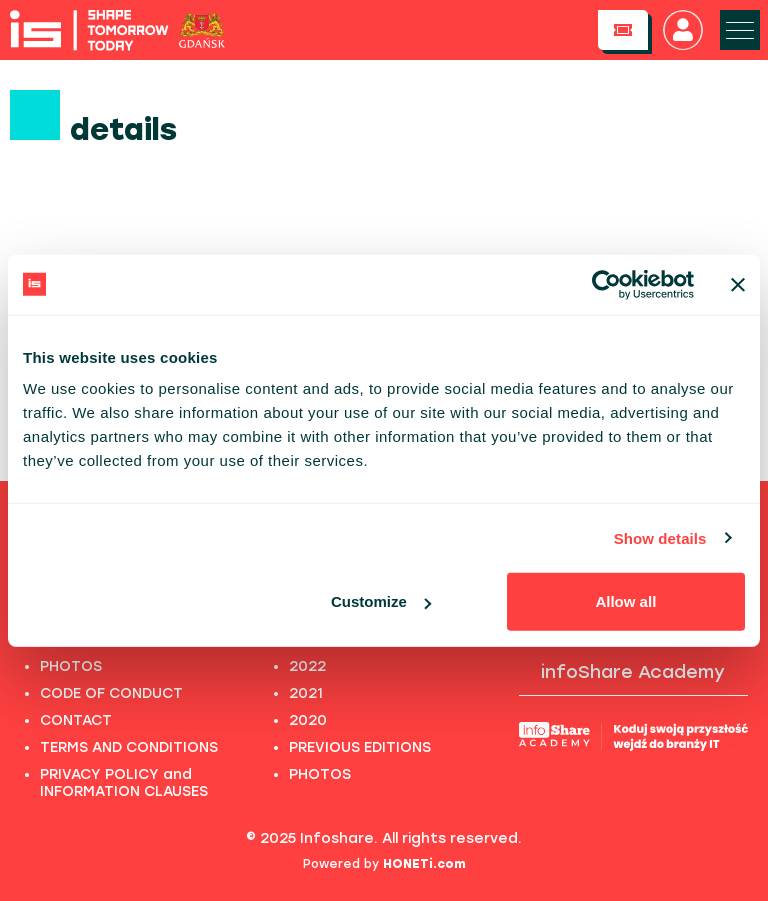 The width and height of the screenshot is (768, 901). What do you see at coordinates (424, 864) in the screenshot?
I see `HONETi.com` at bounding box center [424, 864].